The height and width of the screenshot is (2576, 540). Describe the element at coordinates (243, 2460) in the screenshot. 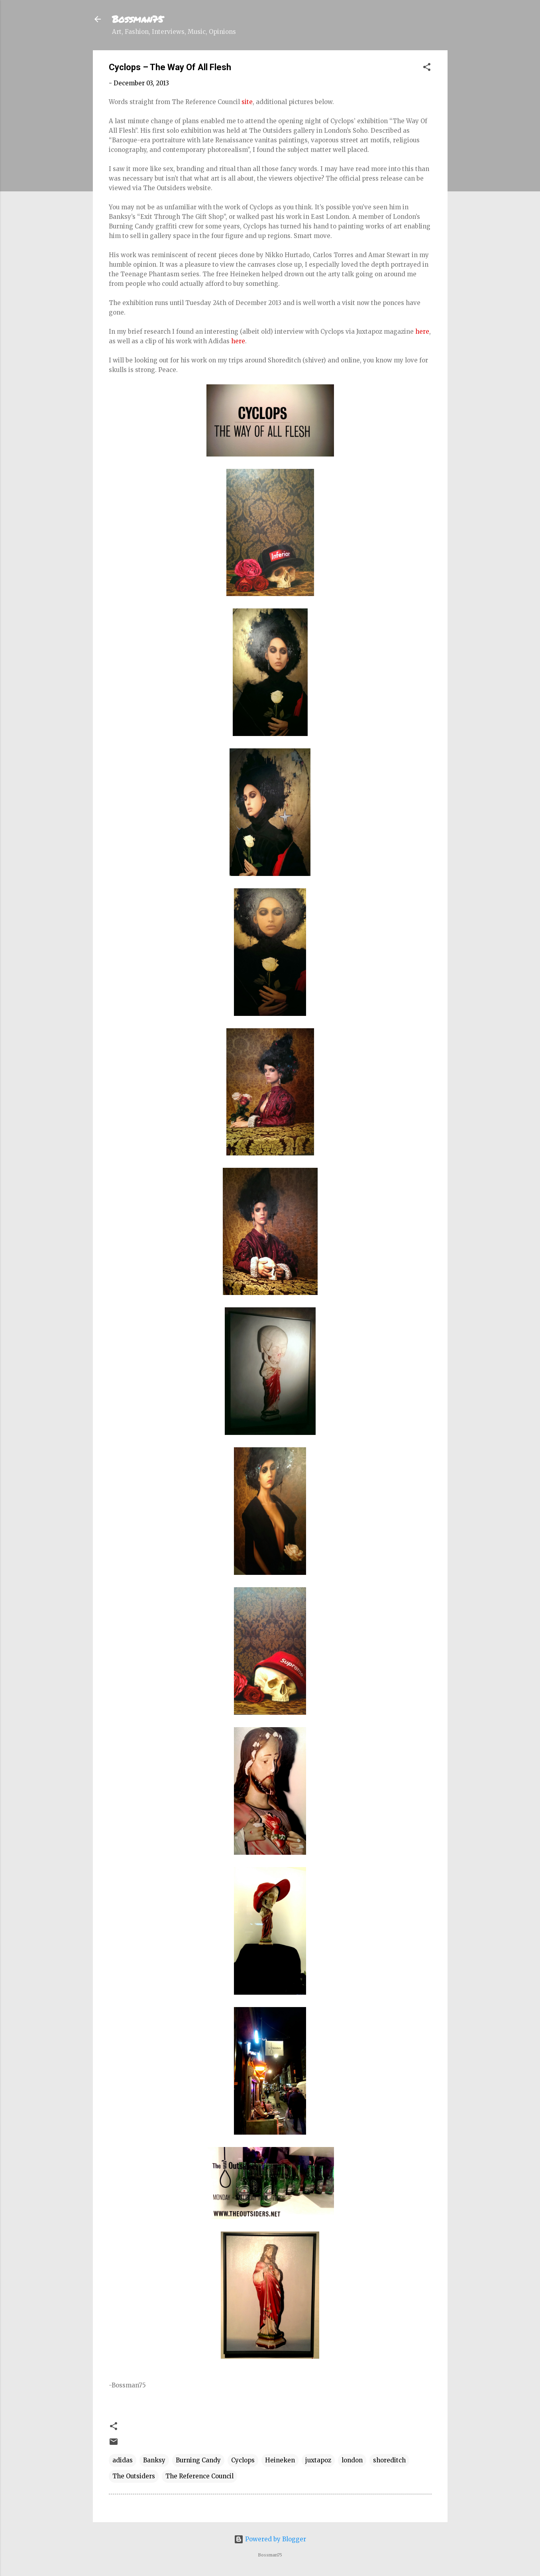

I see `Cyclops` at that location.